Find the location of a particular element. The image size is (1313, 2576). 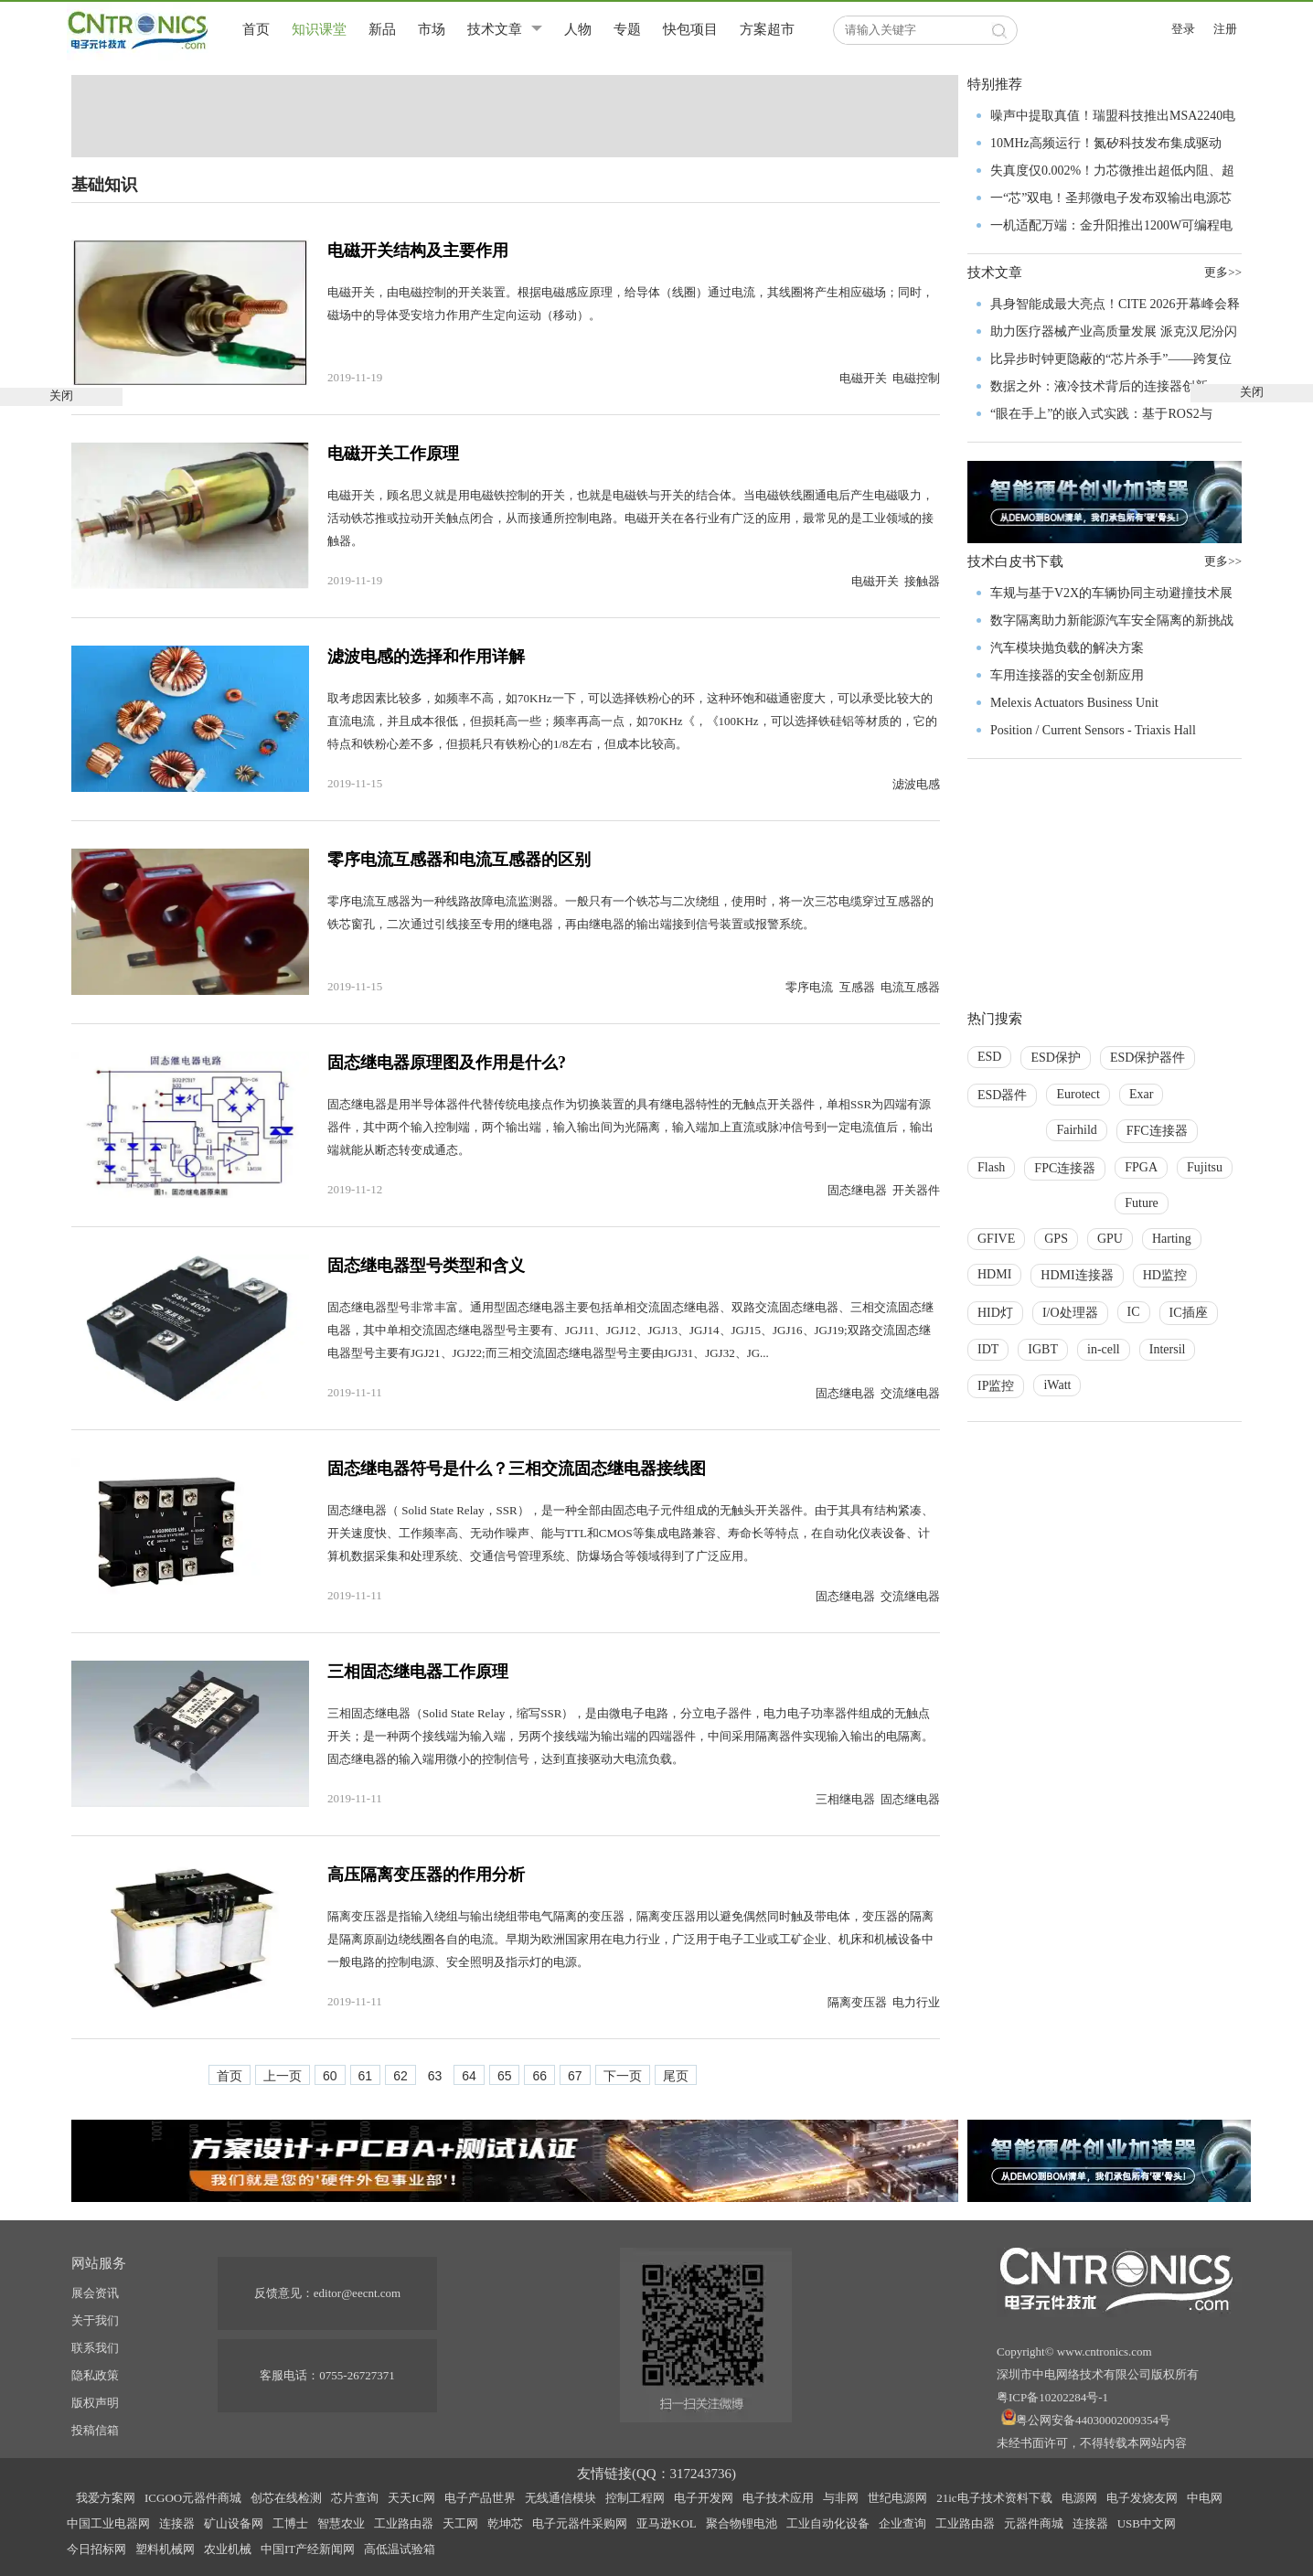

66 is located at coordinates (539, 2075).